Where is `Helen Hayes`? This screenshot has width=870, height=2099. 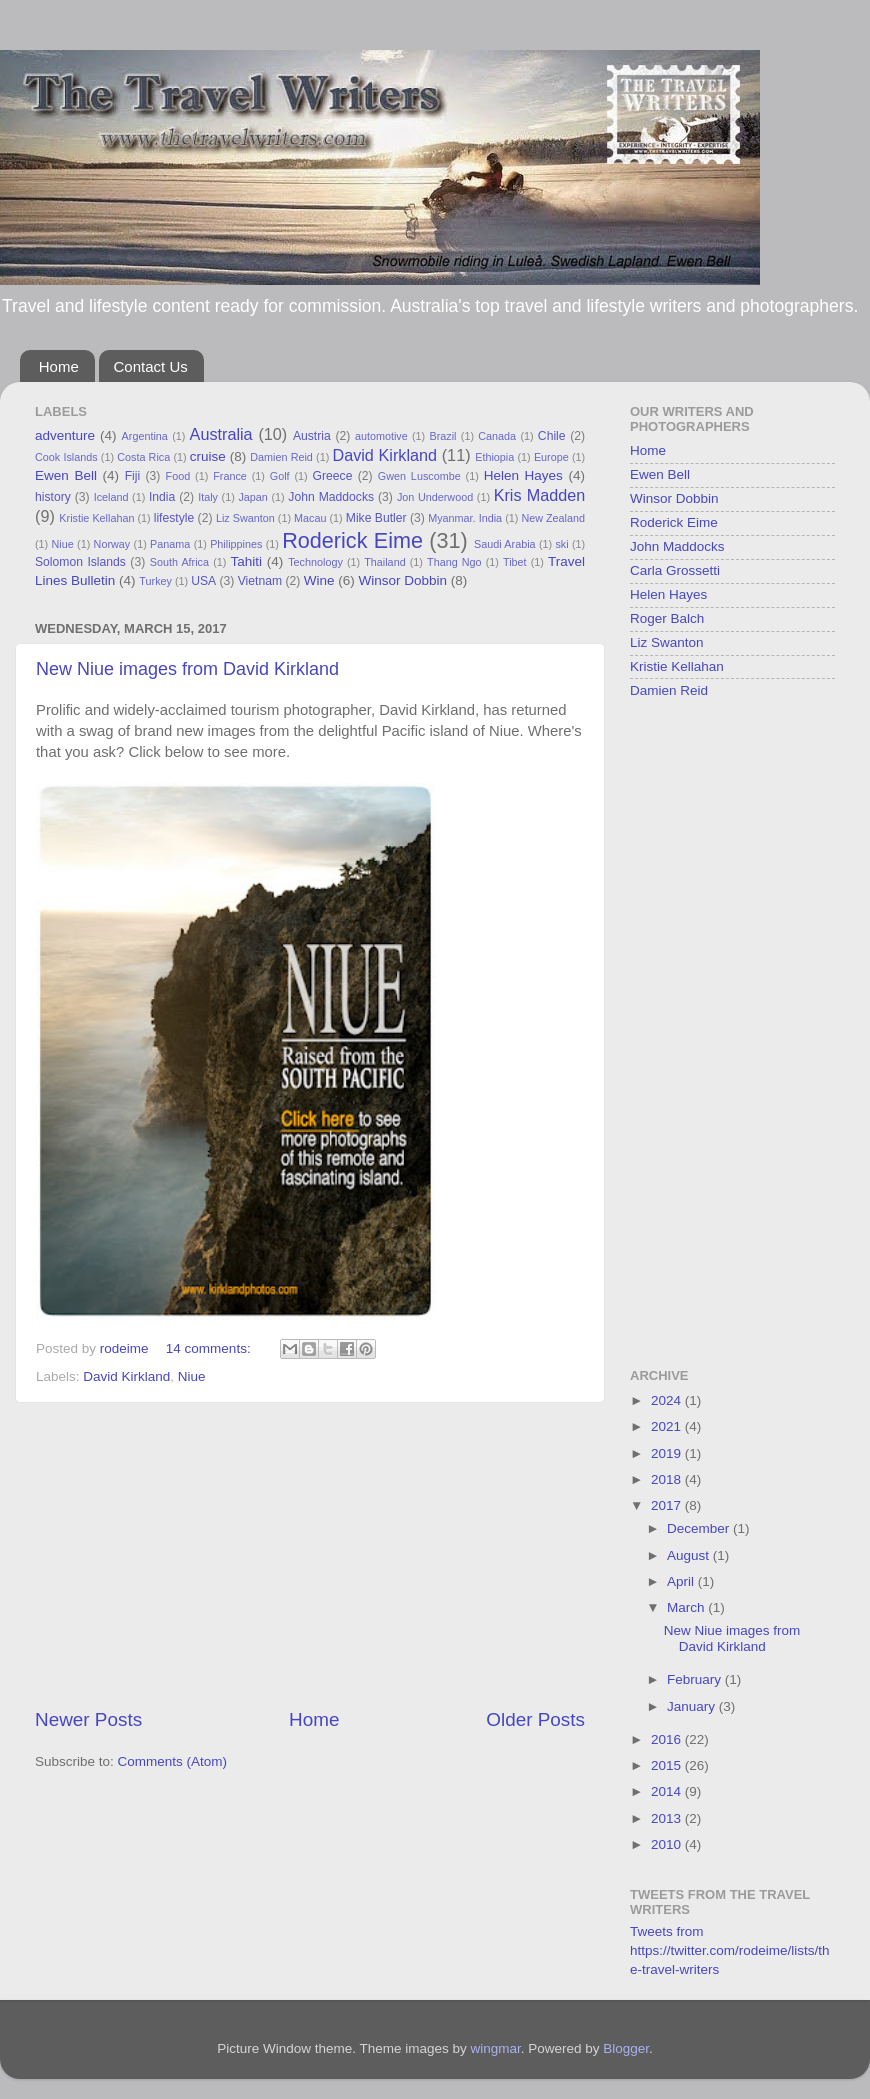 Helen Hayes is located at coordinates (523, 475).